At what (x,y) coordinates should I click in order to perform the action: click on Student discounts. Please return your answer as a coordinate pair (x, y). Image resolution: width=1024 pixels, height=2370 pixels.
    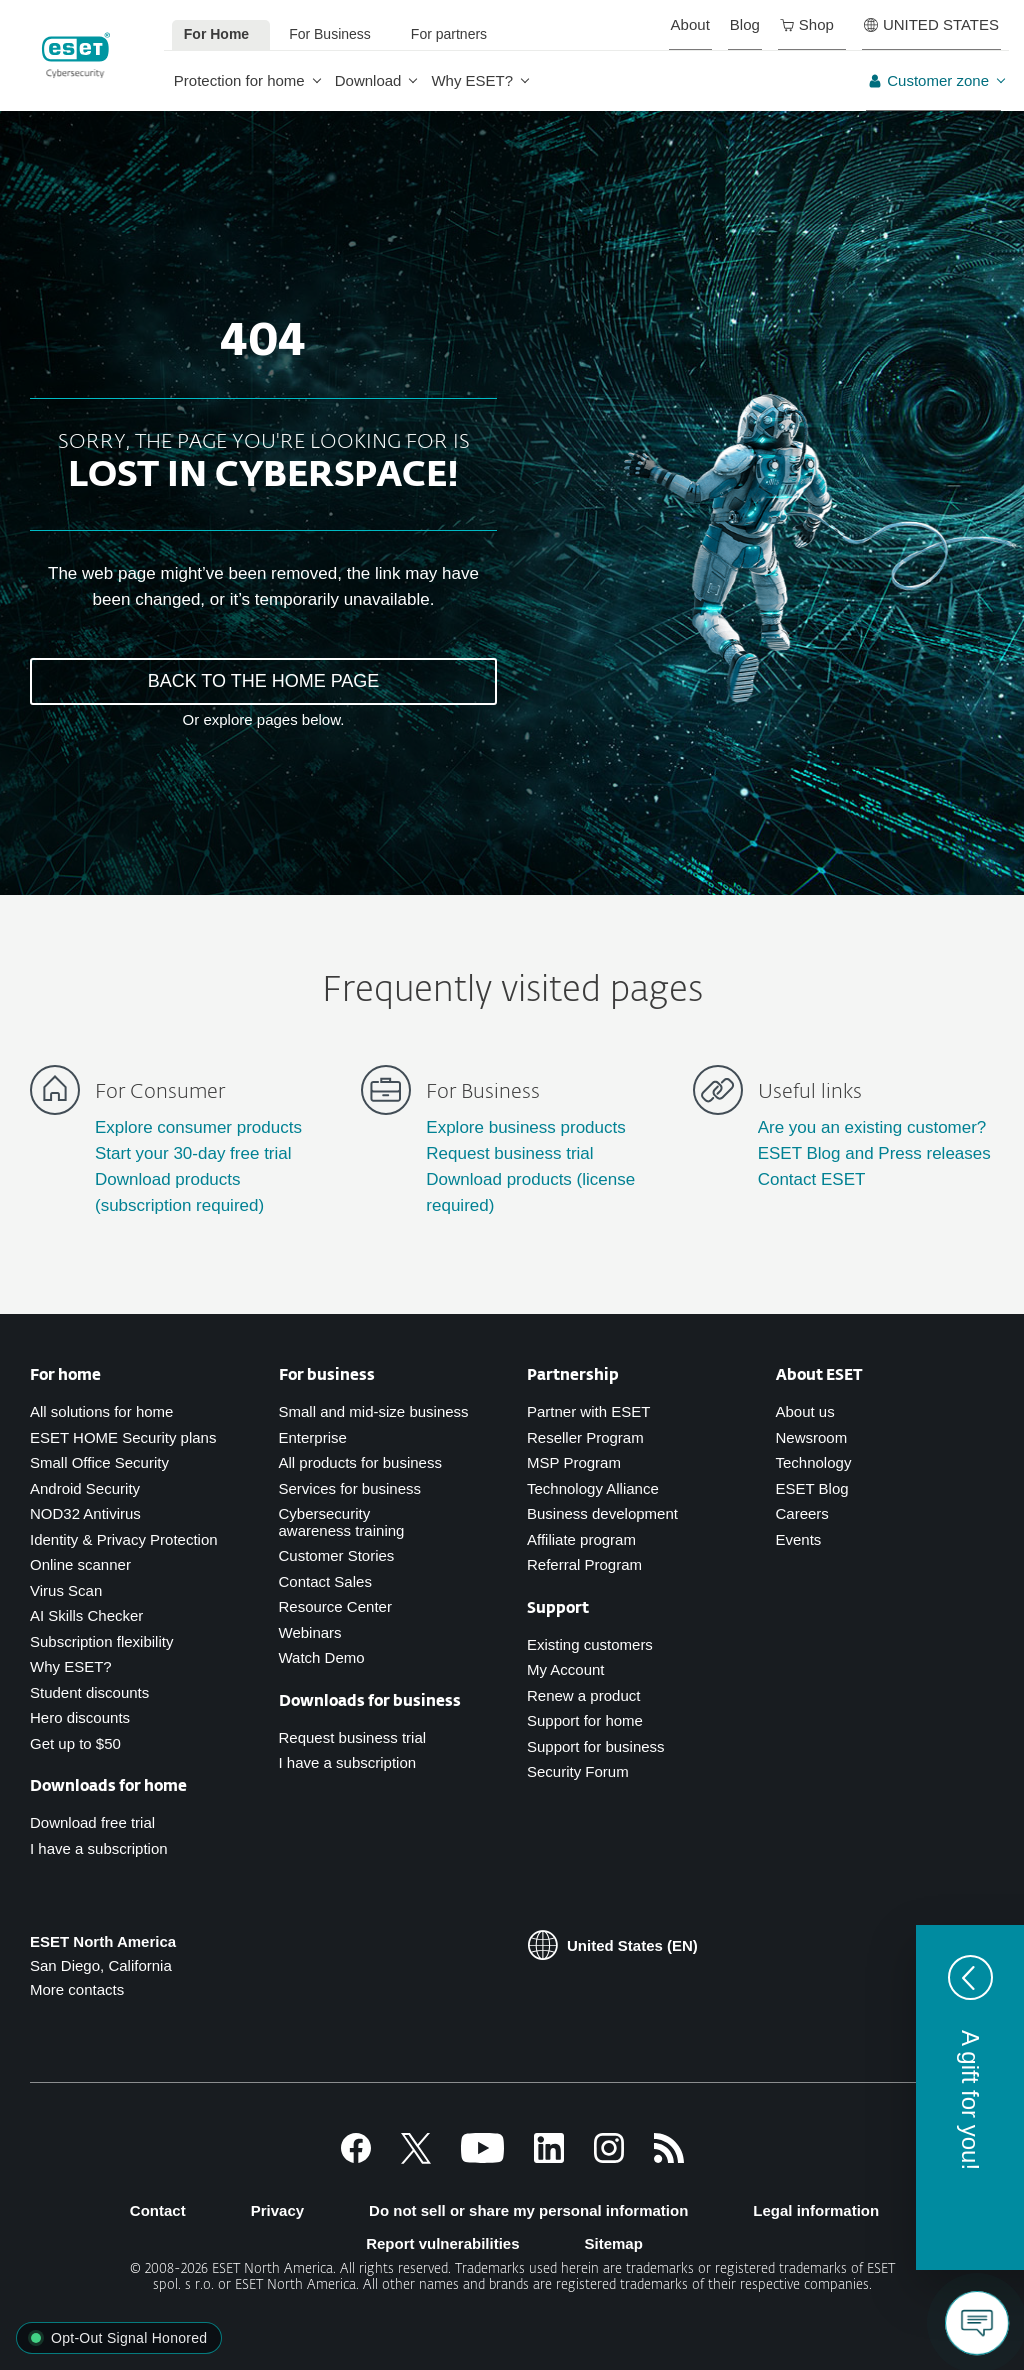
    Looking at the image, I should click on (89, 1692).